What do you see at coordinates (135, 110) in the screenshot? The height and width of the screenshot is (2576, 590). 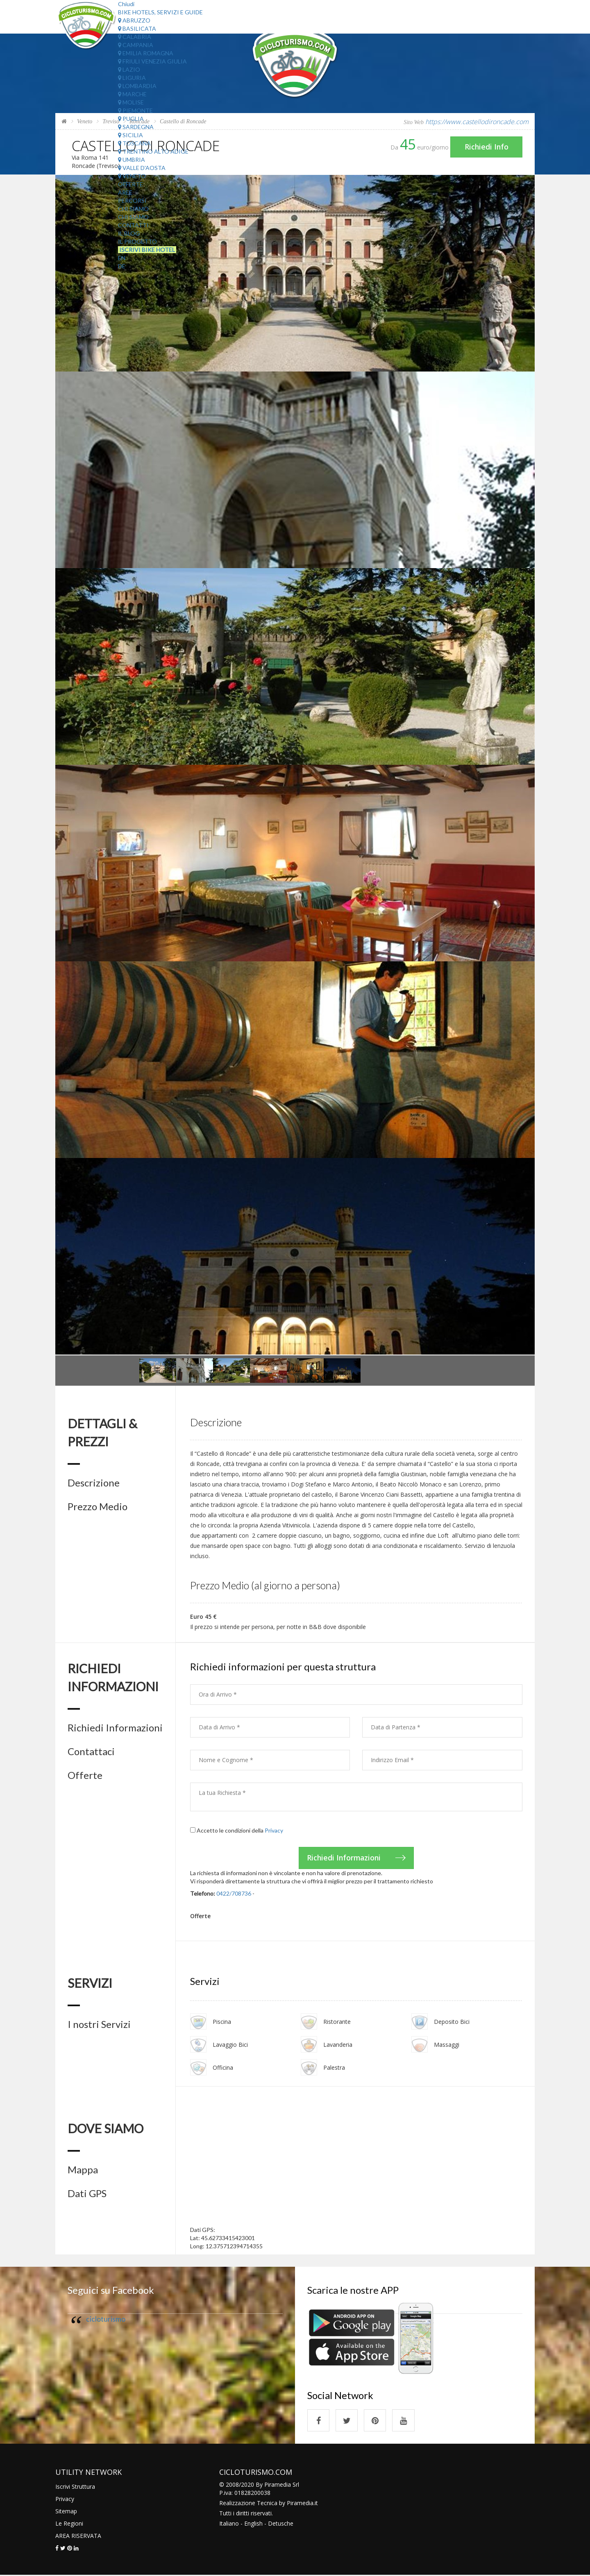 I see `Piemonte` at bounding box center [135, 110].